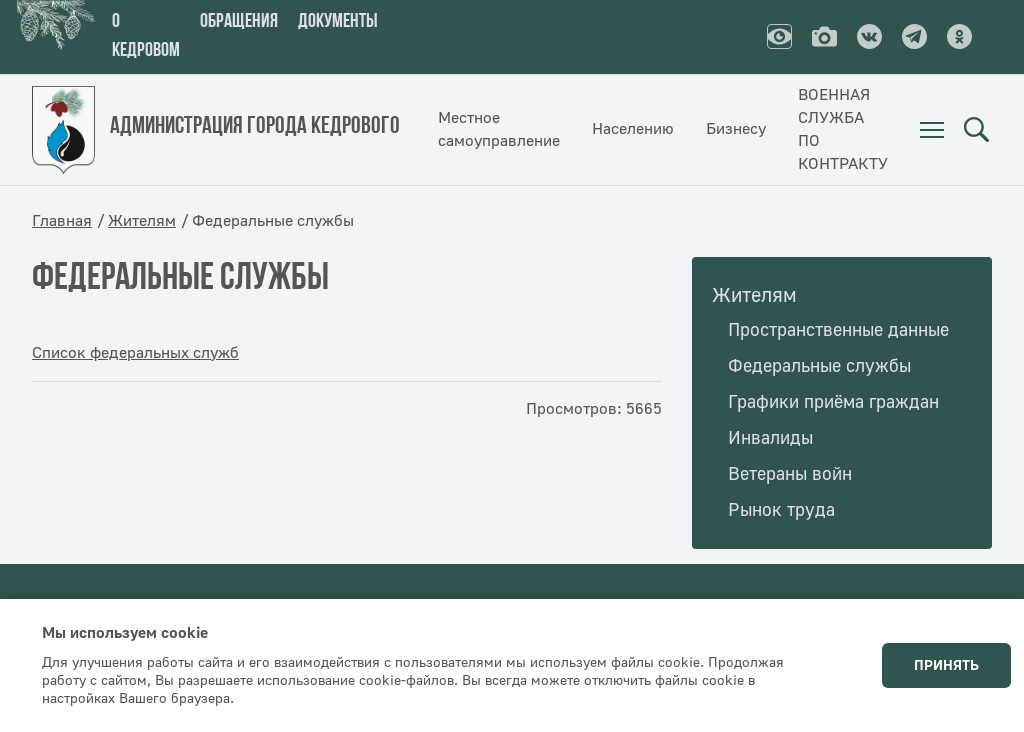 Image resolution: width=1024 pixels, height=732 pixels. What do you see at coordinates (833, 402) in the screenshot?
I see `Графики приёма граждан` at bounding box center [833, 402].